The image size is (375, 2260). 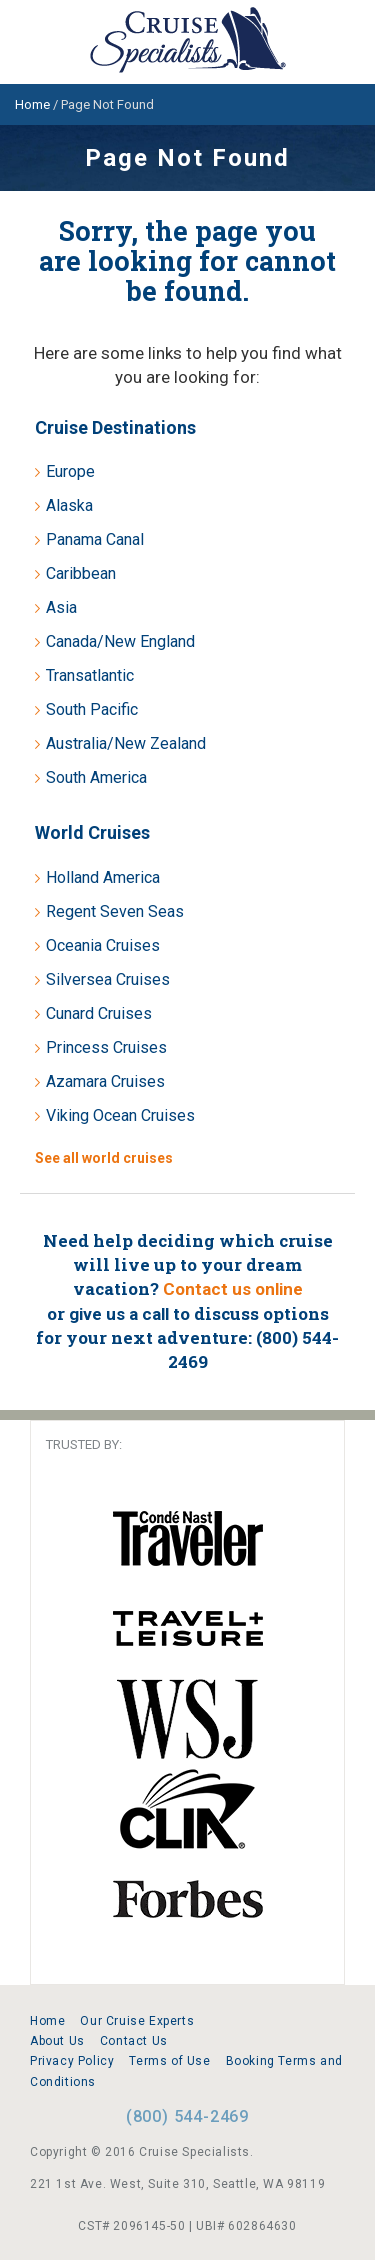 I want to click on Transatlantic, so click(x=90, y=675).